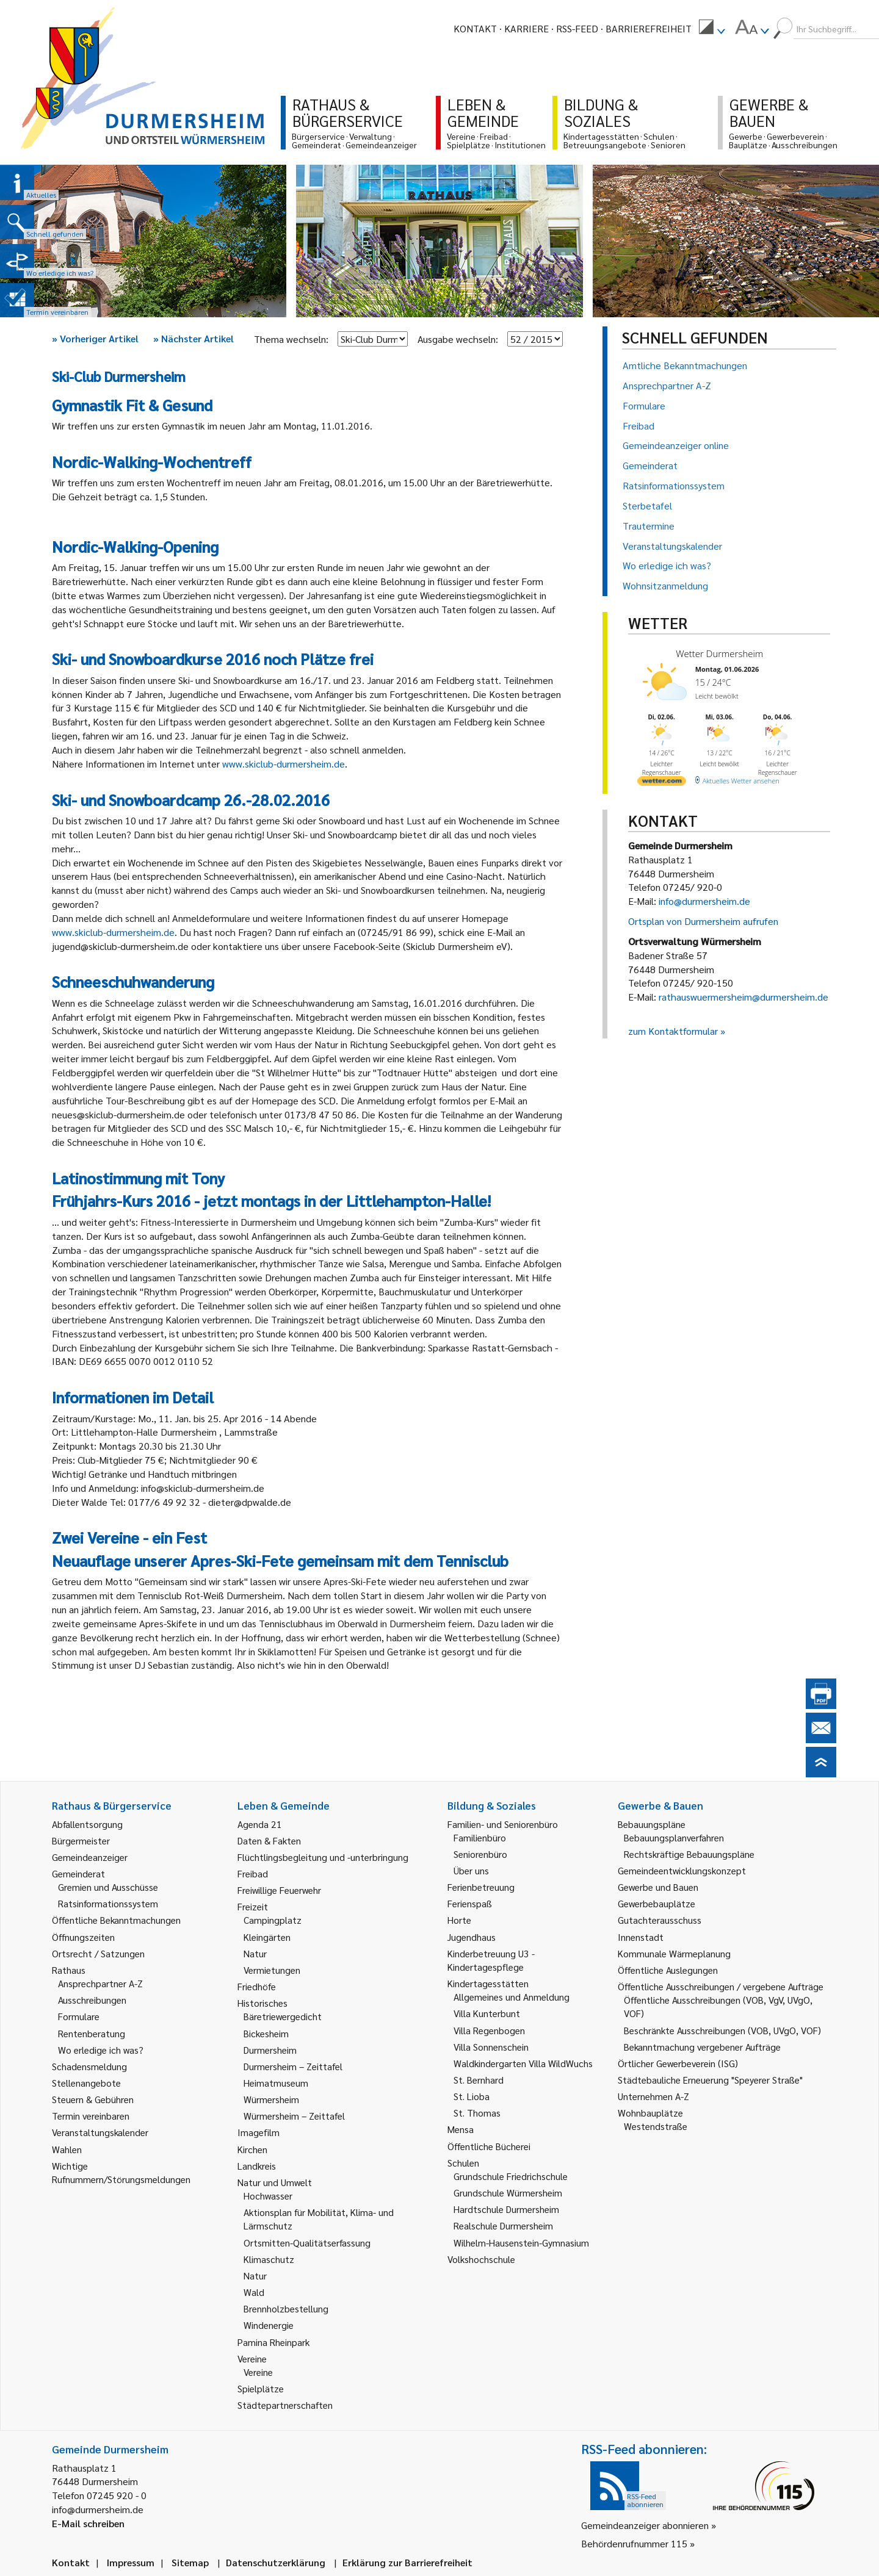  I want to click on Über uns [link], so click(471, 1870).